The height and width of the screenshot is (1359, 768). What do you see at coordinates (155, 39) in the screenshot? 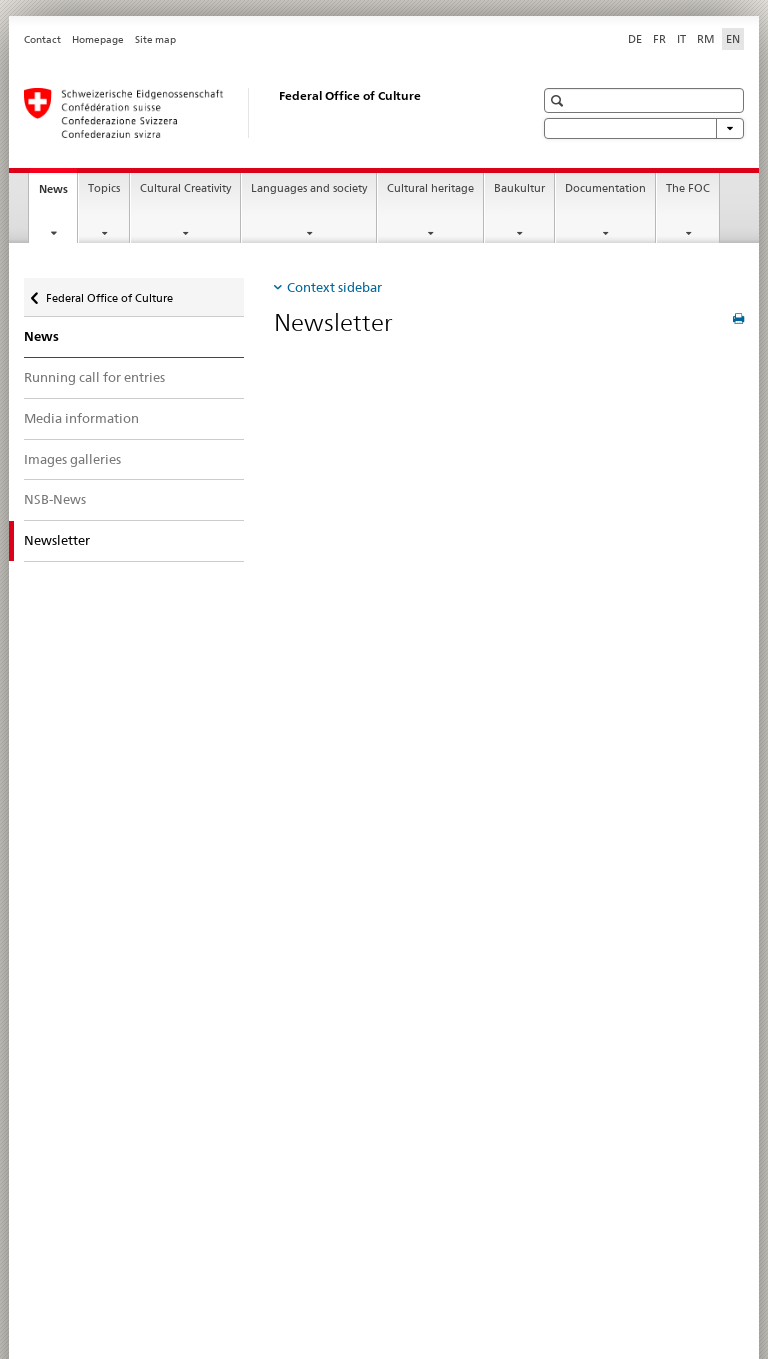
I see `Site map` at bounding box center [155, 39].